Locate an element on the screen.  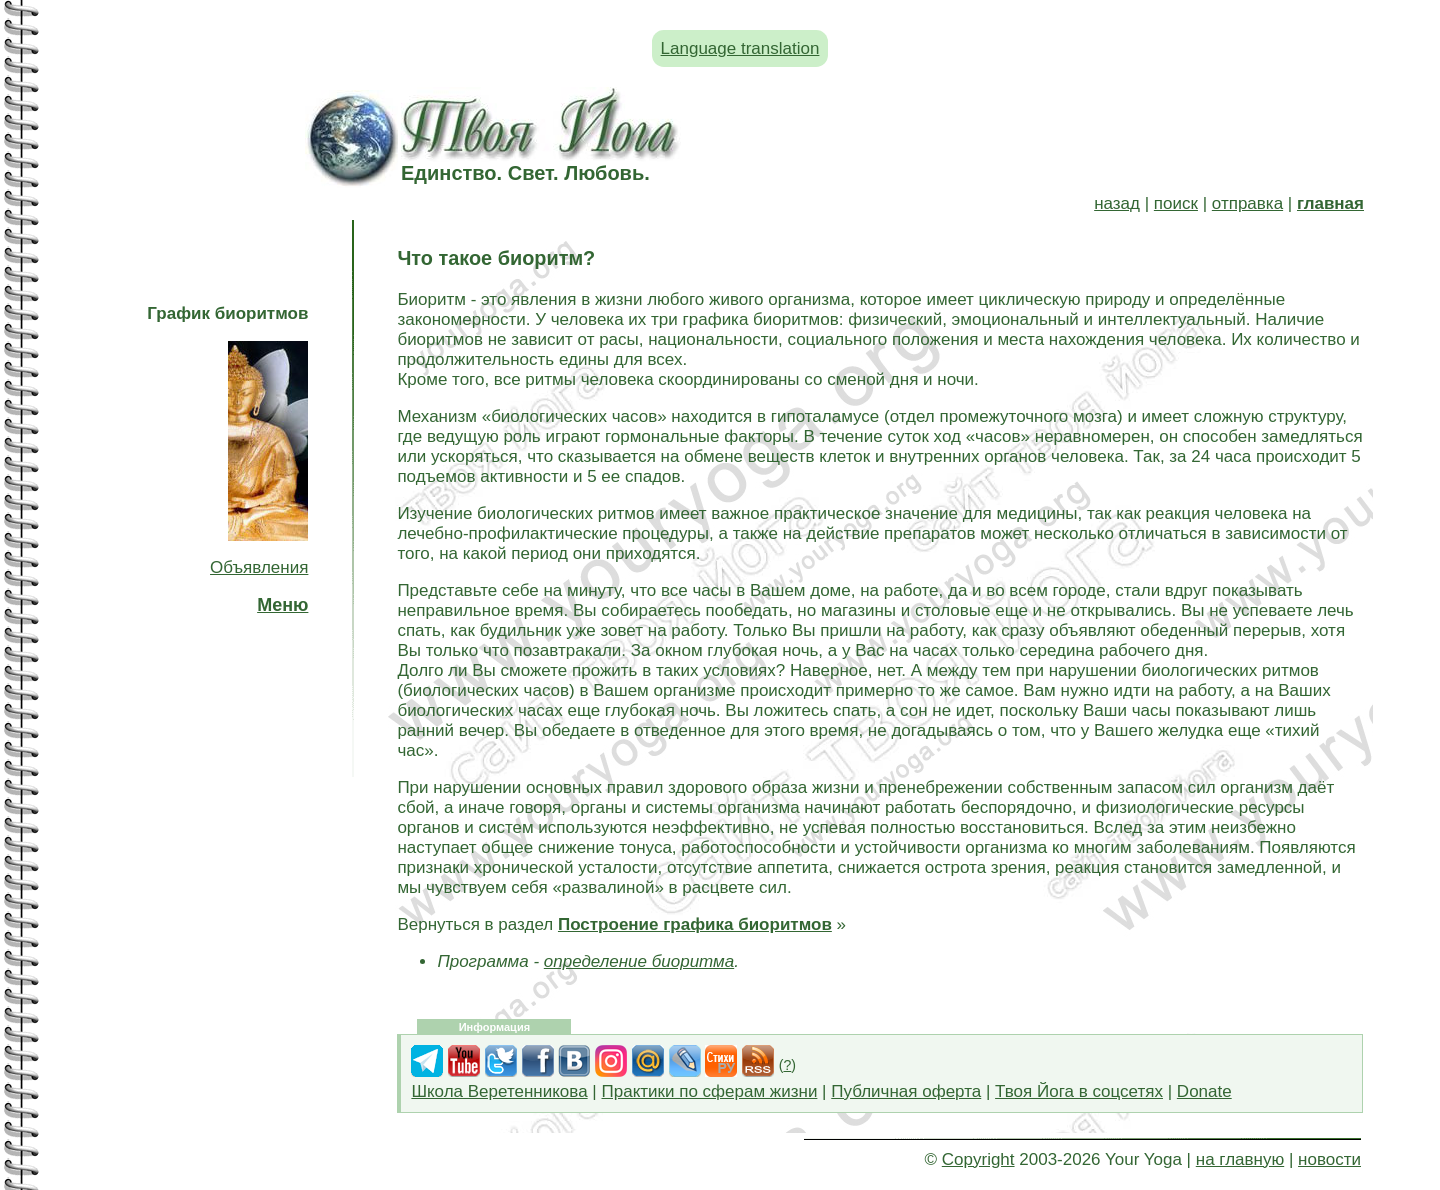
отправка is located at coordinates (1247, 203).